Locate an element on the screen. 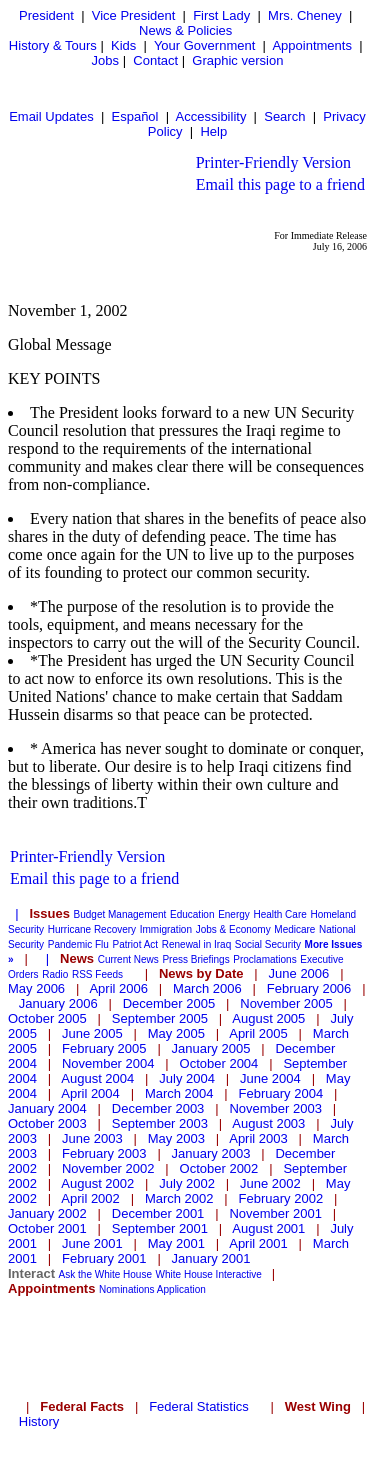 The image size is (375, 1465). September 2001 is located at coordinates (160, 1228).